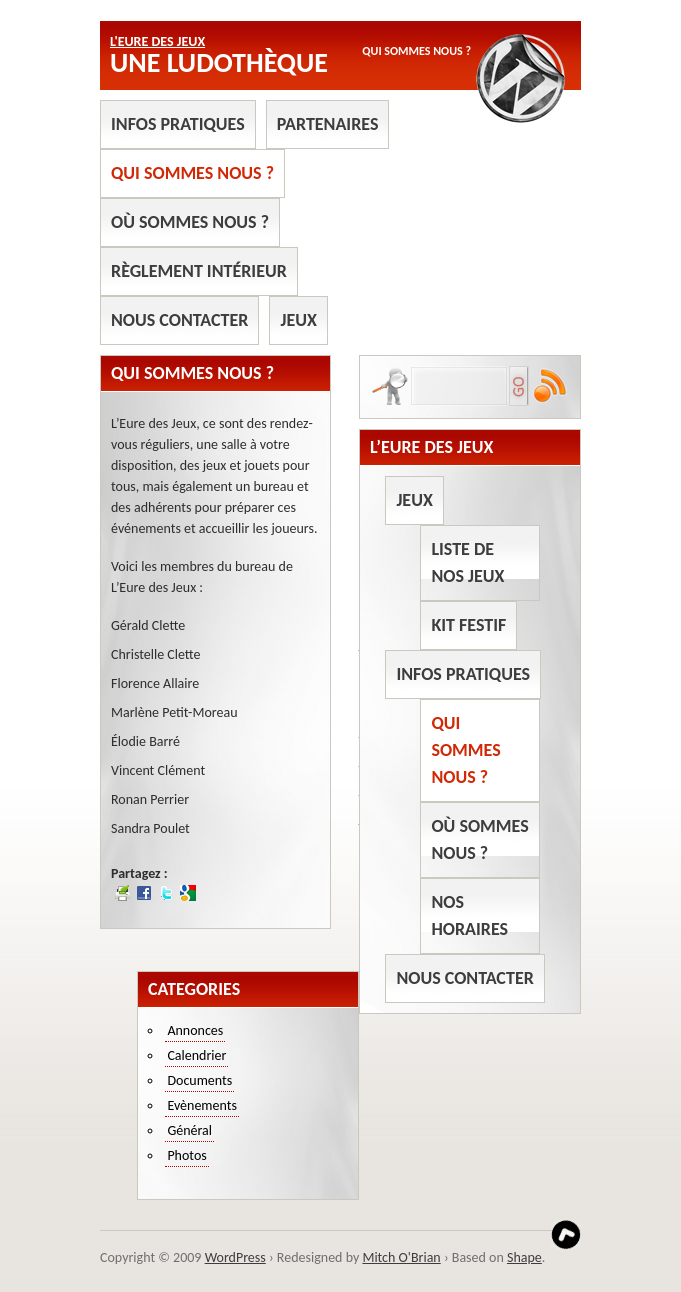 The width and height of the screenshot is (681, 1292). I want to click on Nos horaires, so click(469, 915).